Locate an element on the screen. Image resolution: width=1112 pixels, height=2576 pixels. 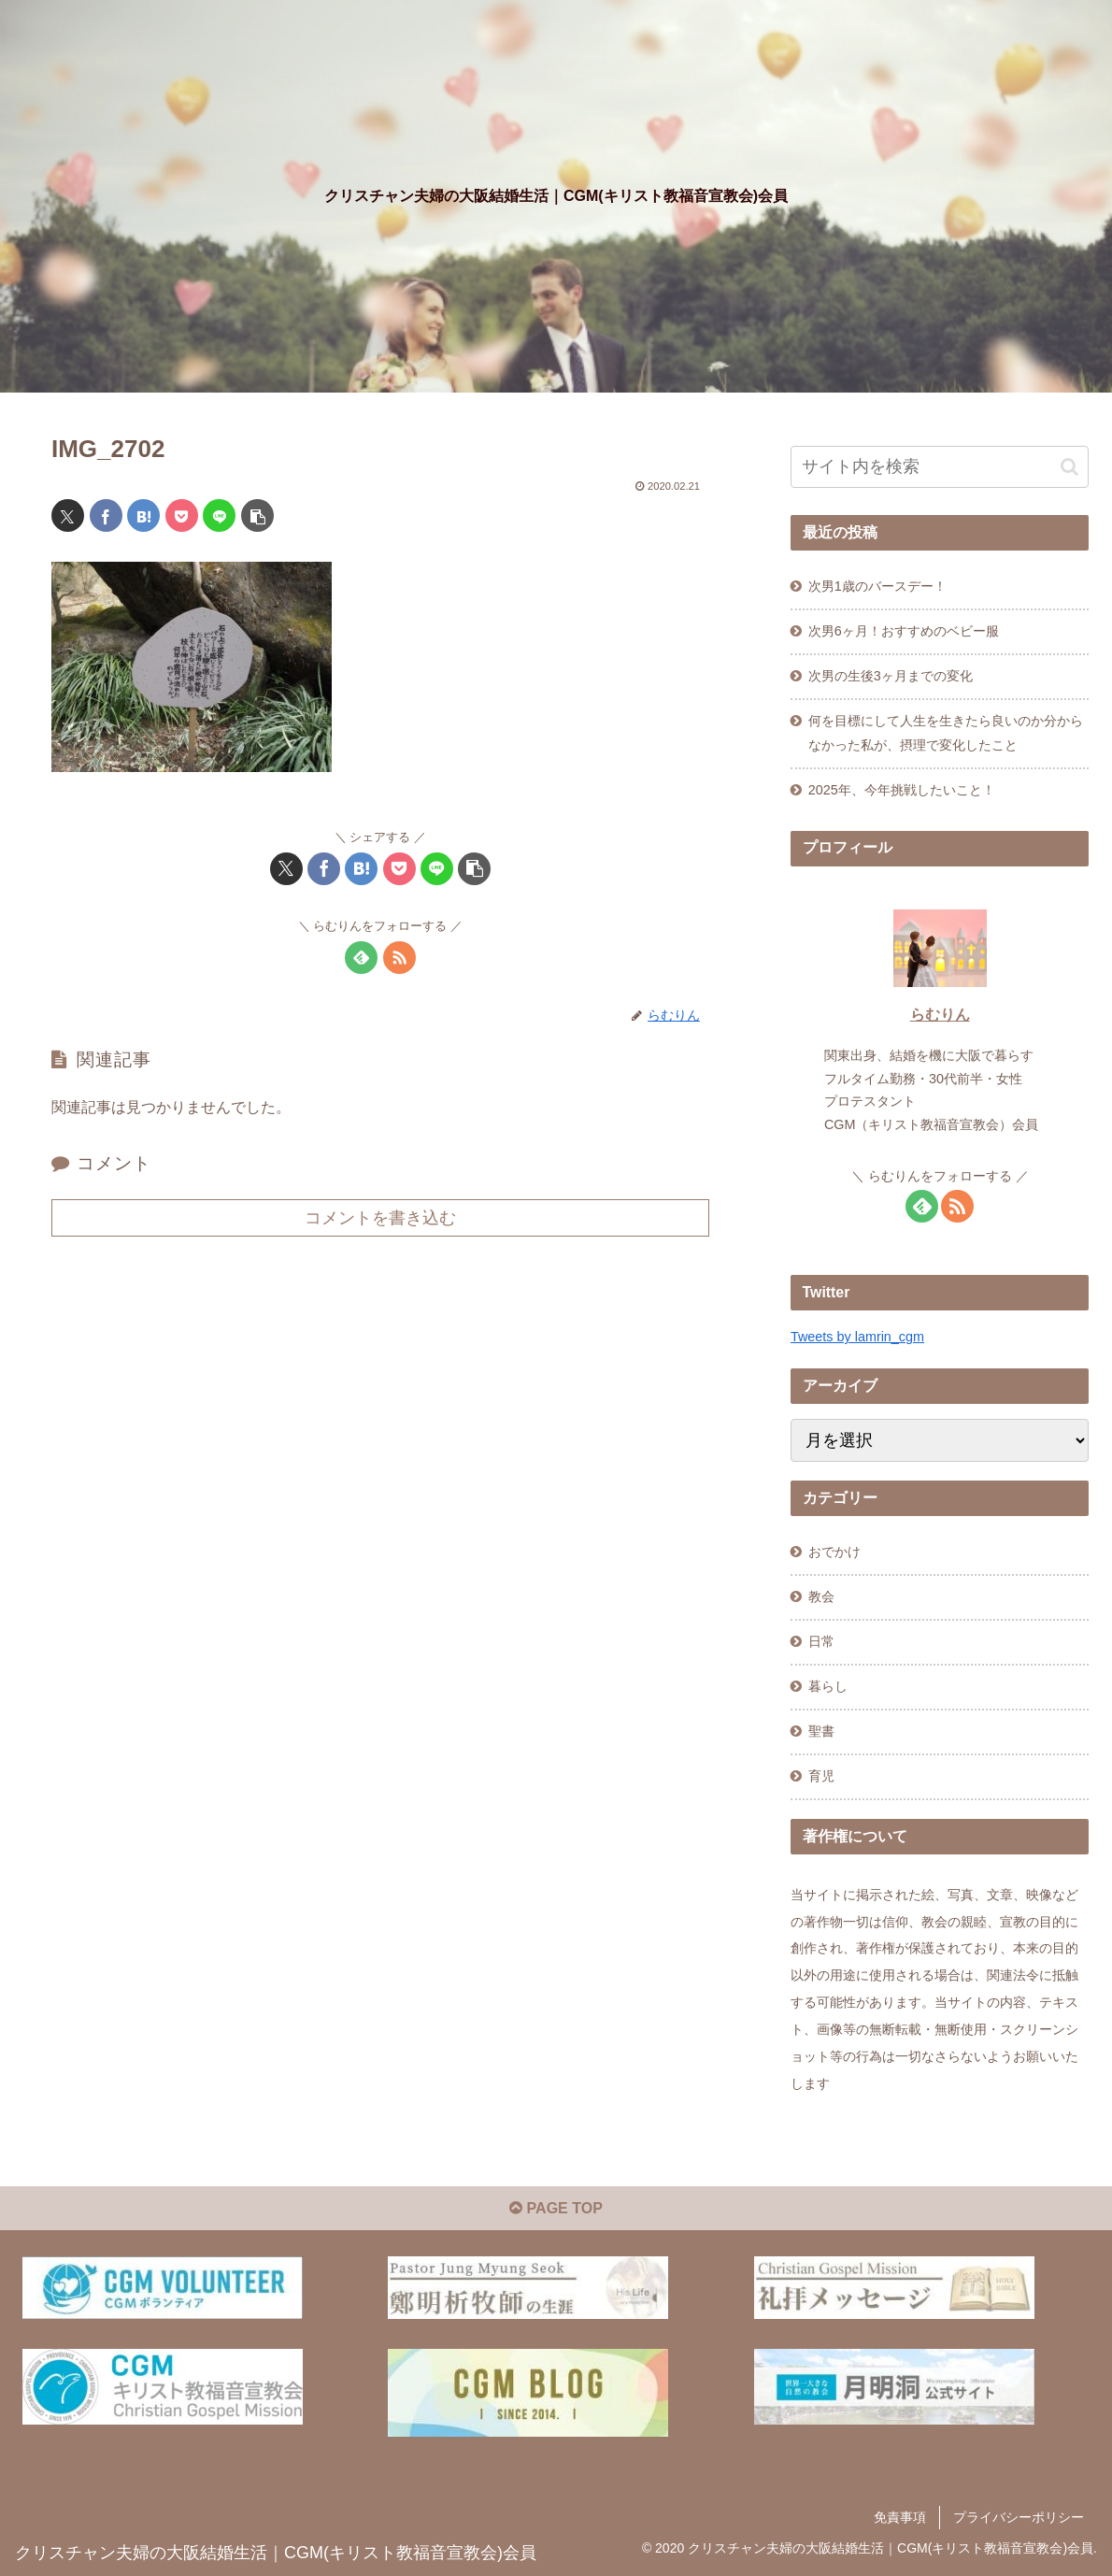
[Pocketに保存] is located at coordinates (181, 515).